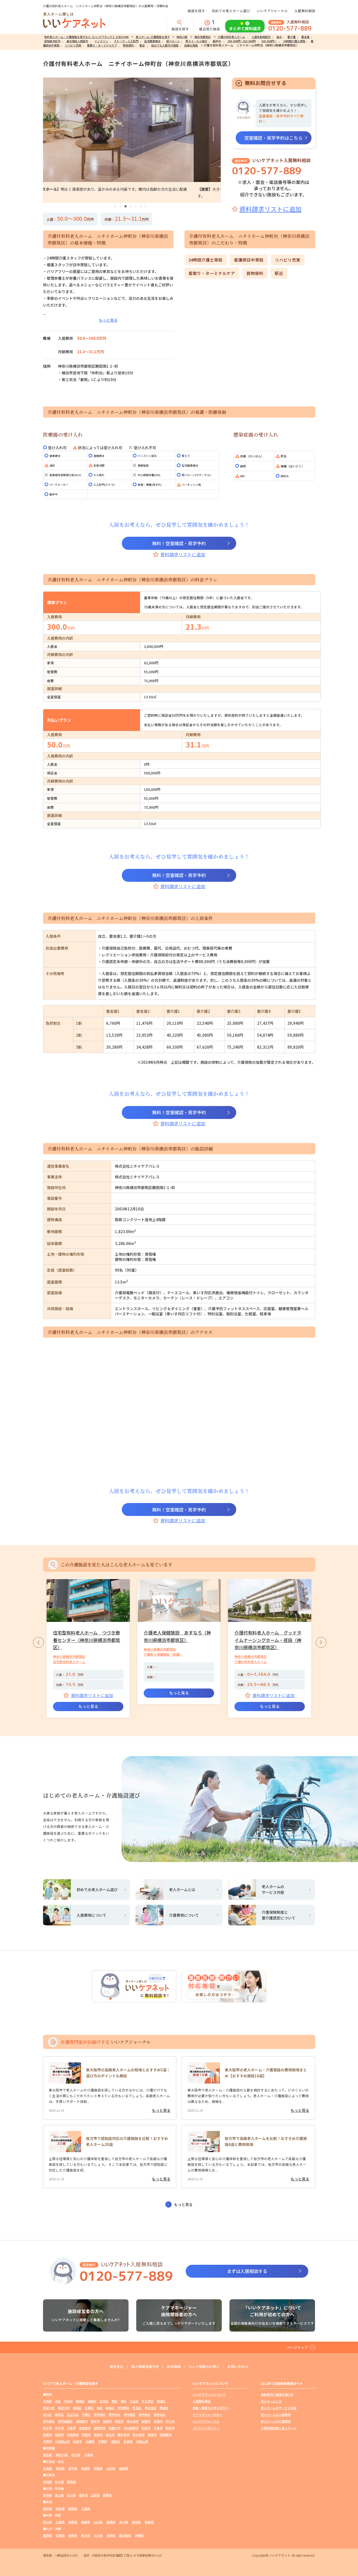 Image resolution: width=358 pixels, height=2576 pixels. What do you see at coordinates (145, 206) in the screenshot?
I see `7 [tab]` at bounding box center [145, 206].